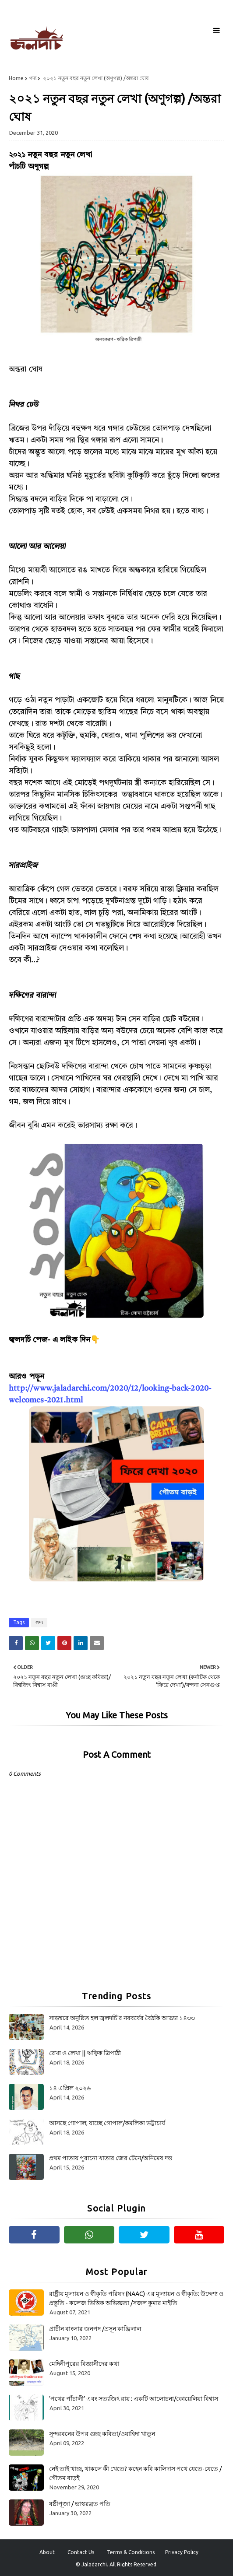 The width and height of the screenshot is (233, 2576). I want to click on [Share on Email], so click(97, 1643).